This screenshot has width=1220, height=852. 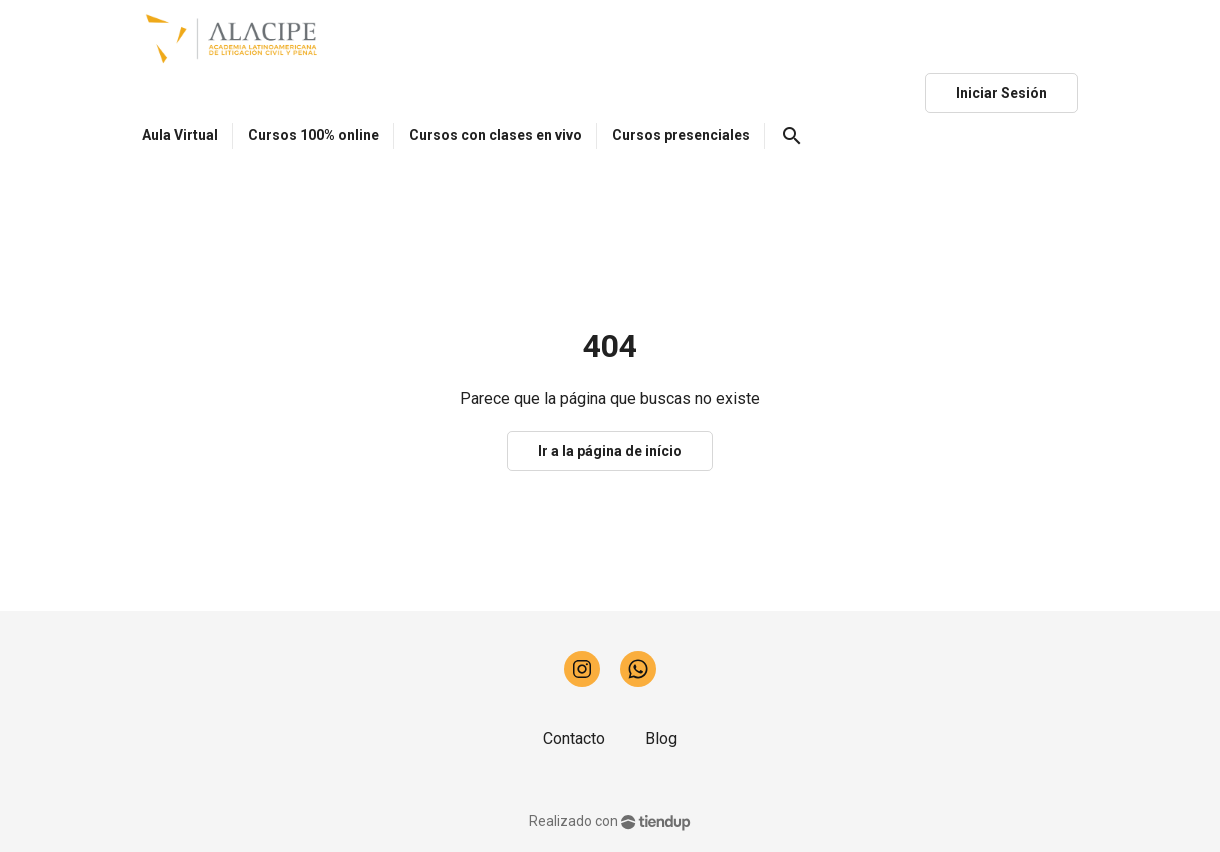 I want to click on Blog, so click(x=661, y=738).